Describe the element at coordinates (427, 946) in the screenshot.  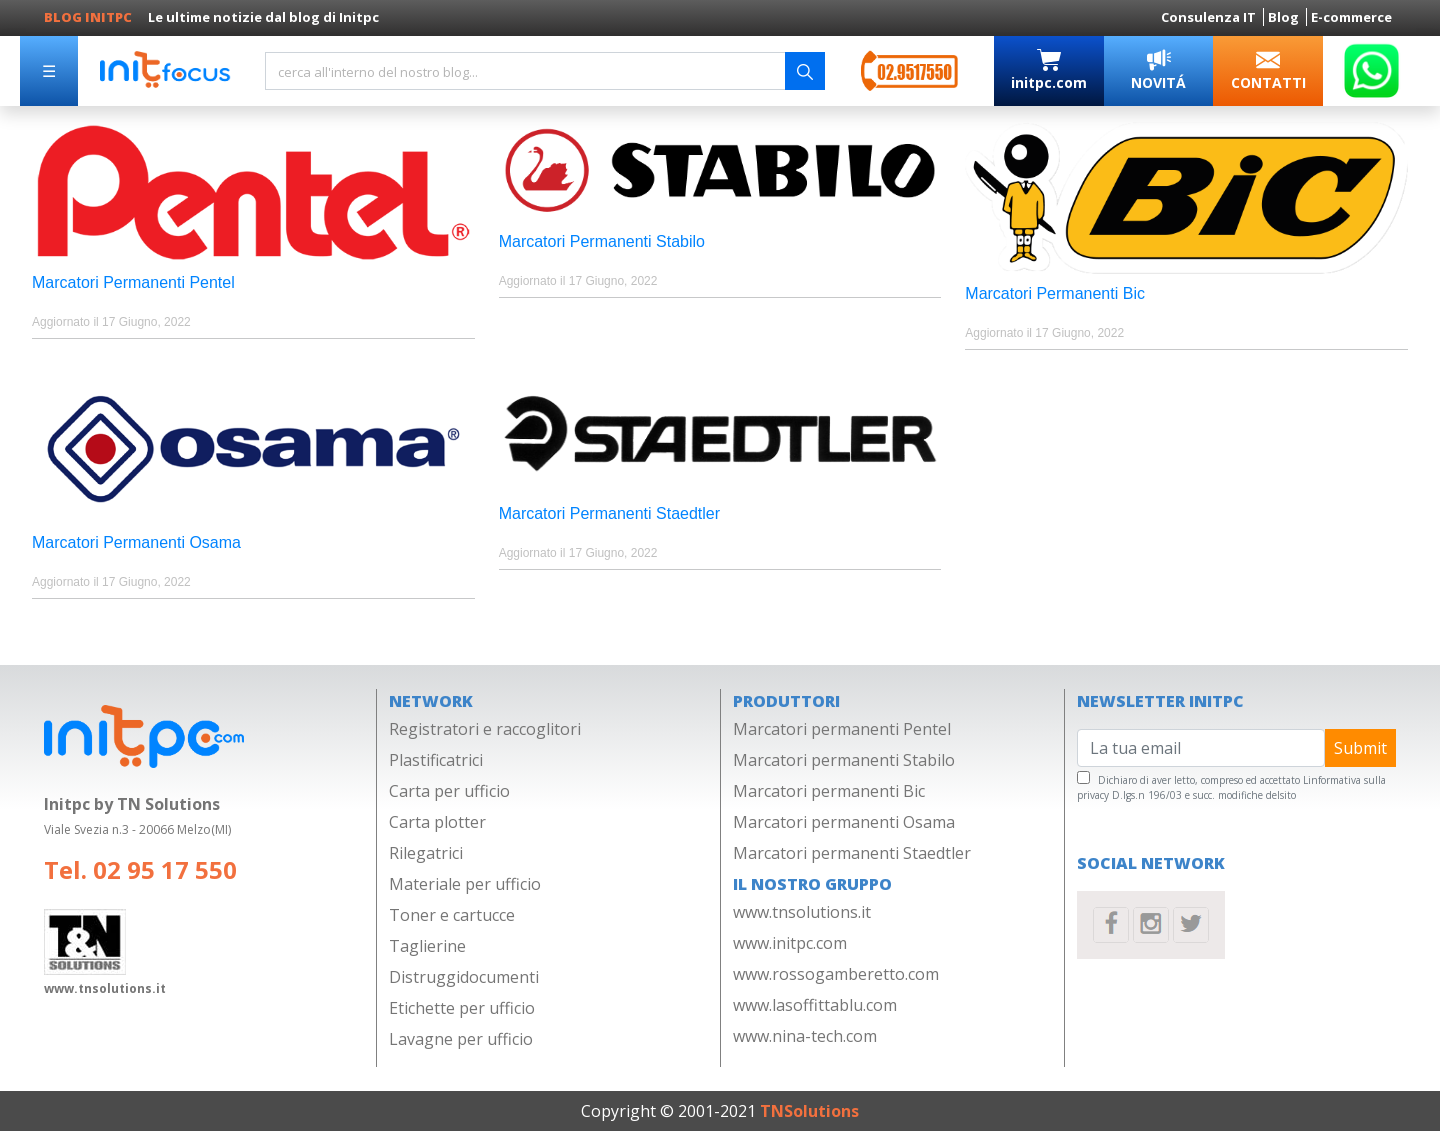
I see `Taglierine` at that location.